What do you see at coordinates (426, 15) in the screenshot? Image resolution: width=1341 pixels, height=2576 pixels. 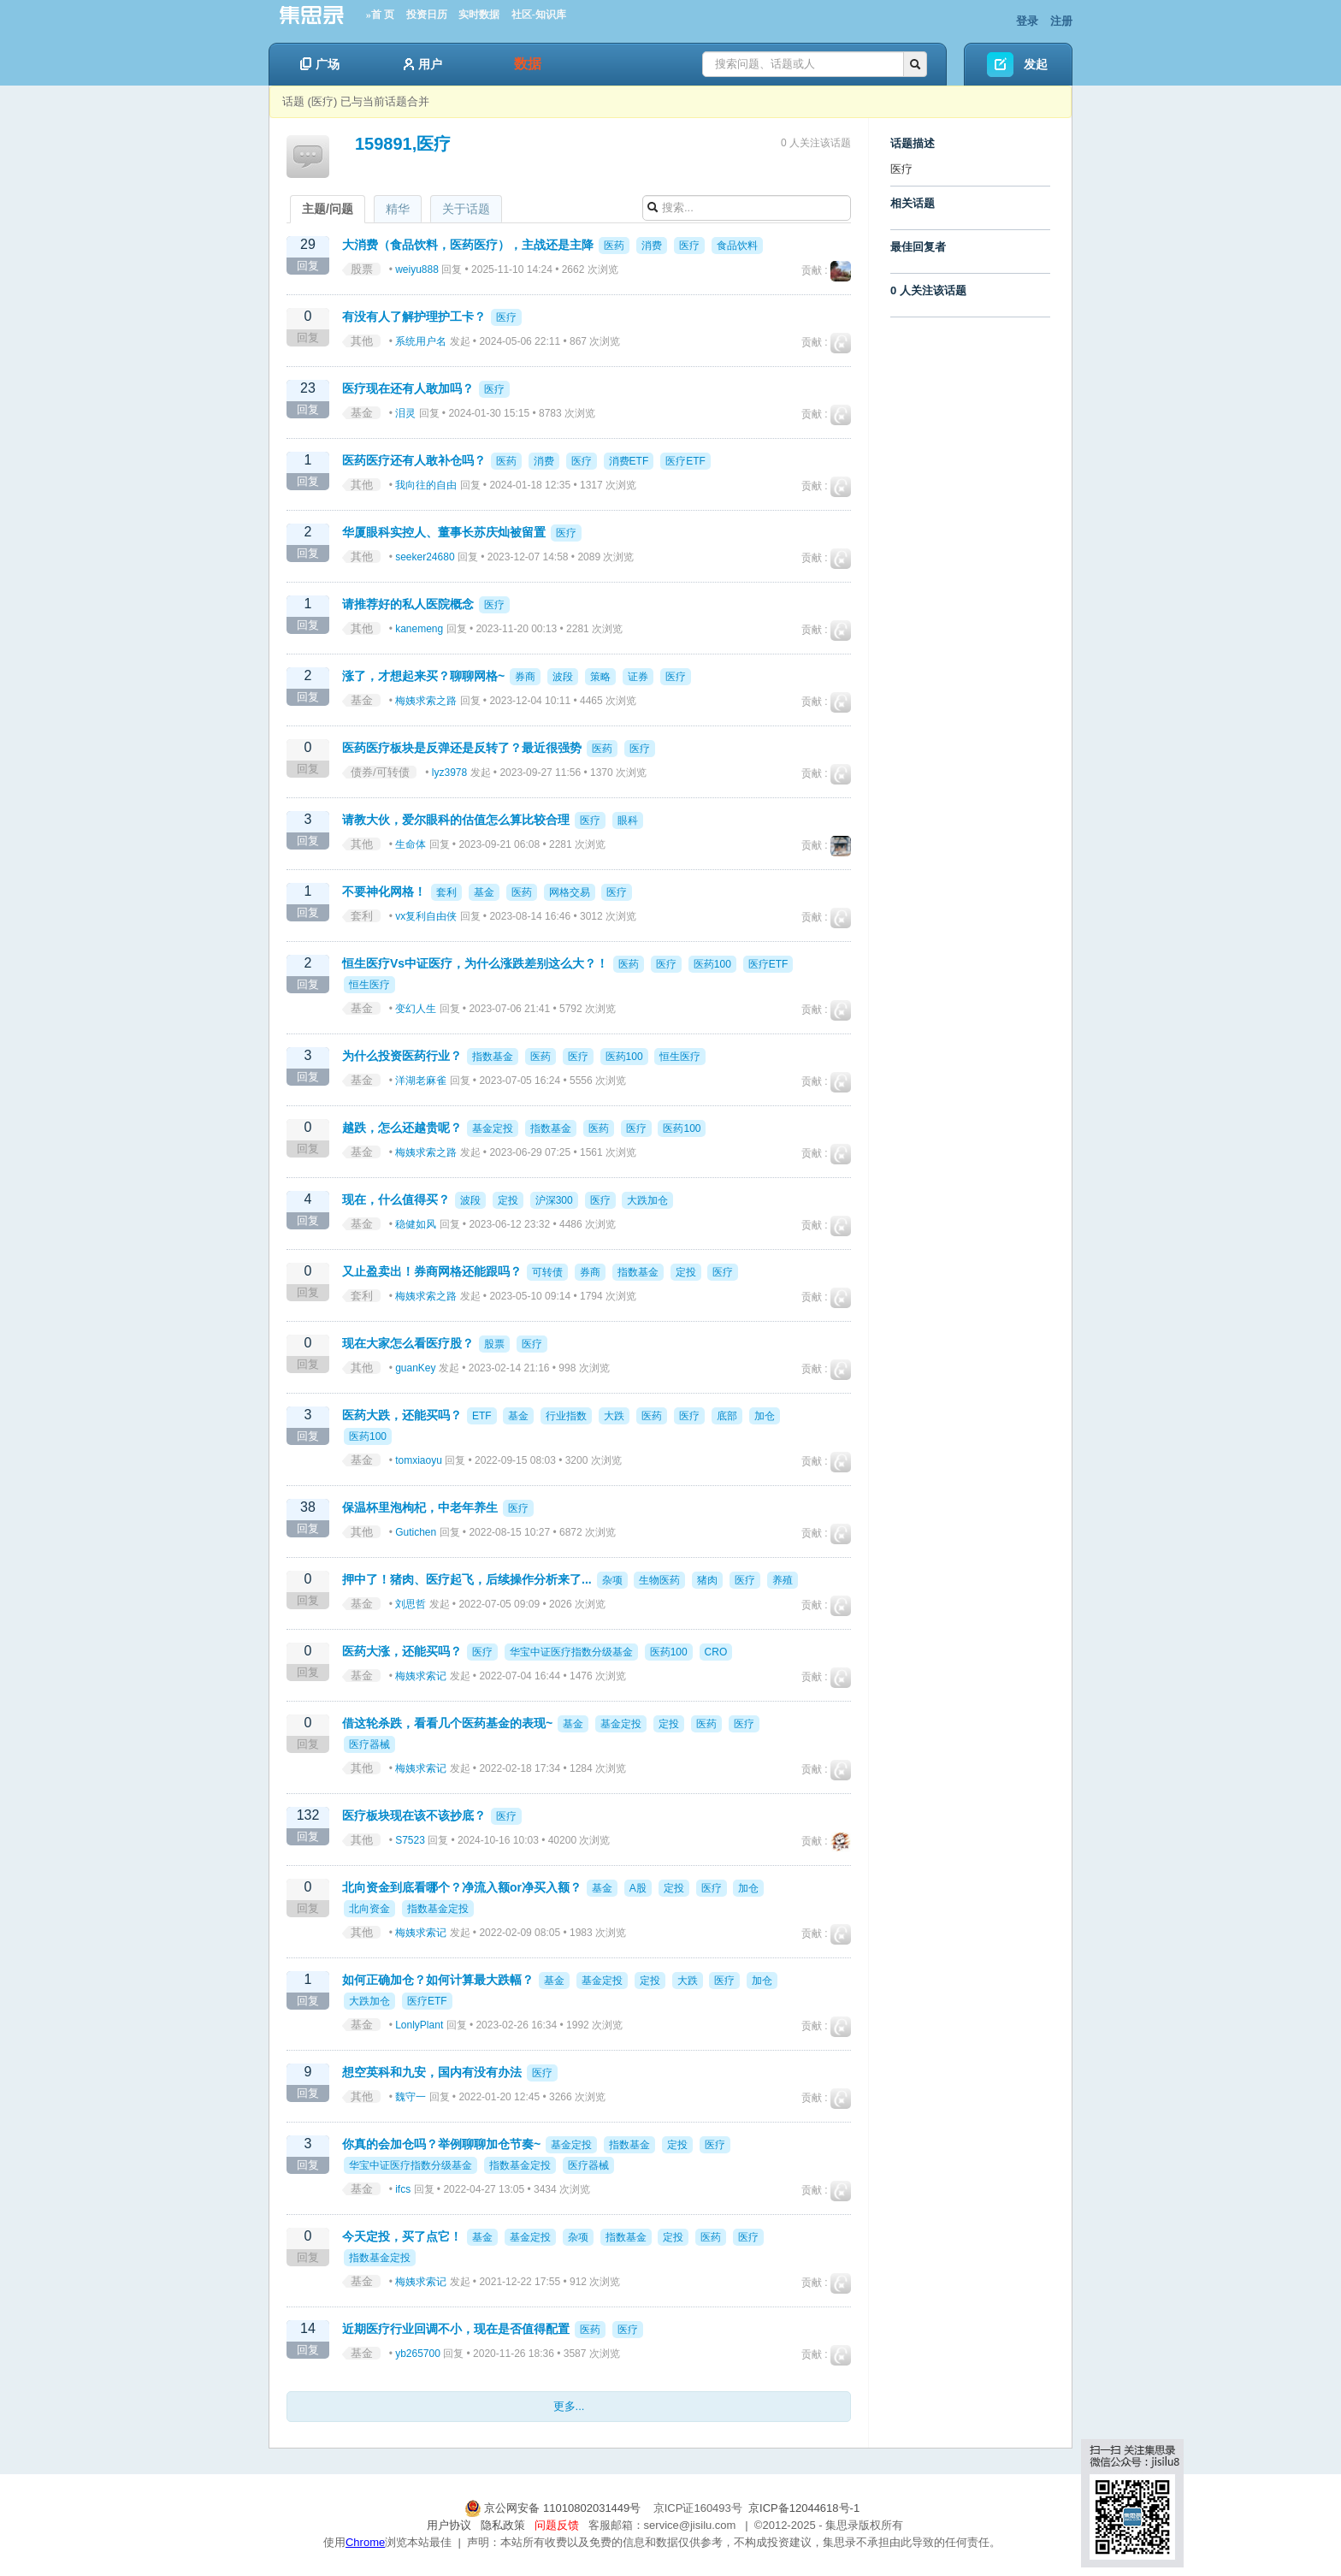 I see `投资日历` at bounding box center [426, 15].